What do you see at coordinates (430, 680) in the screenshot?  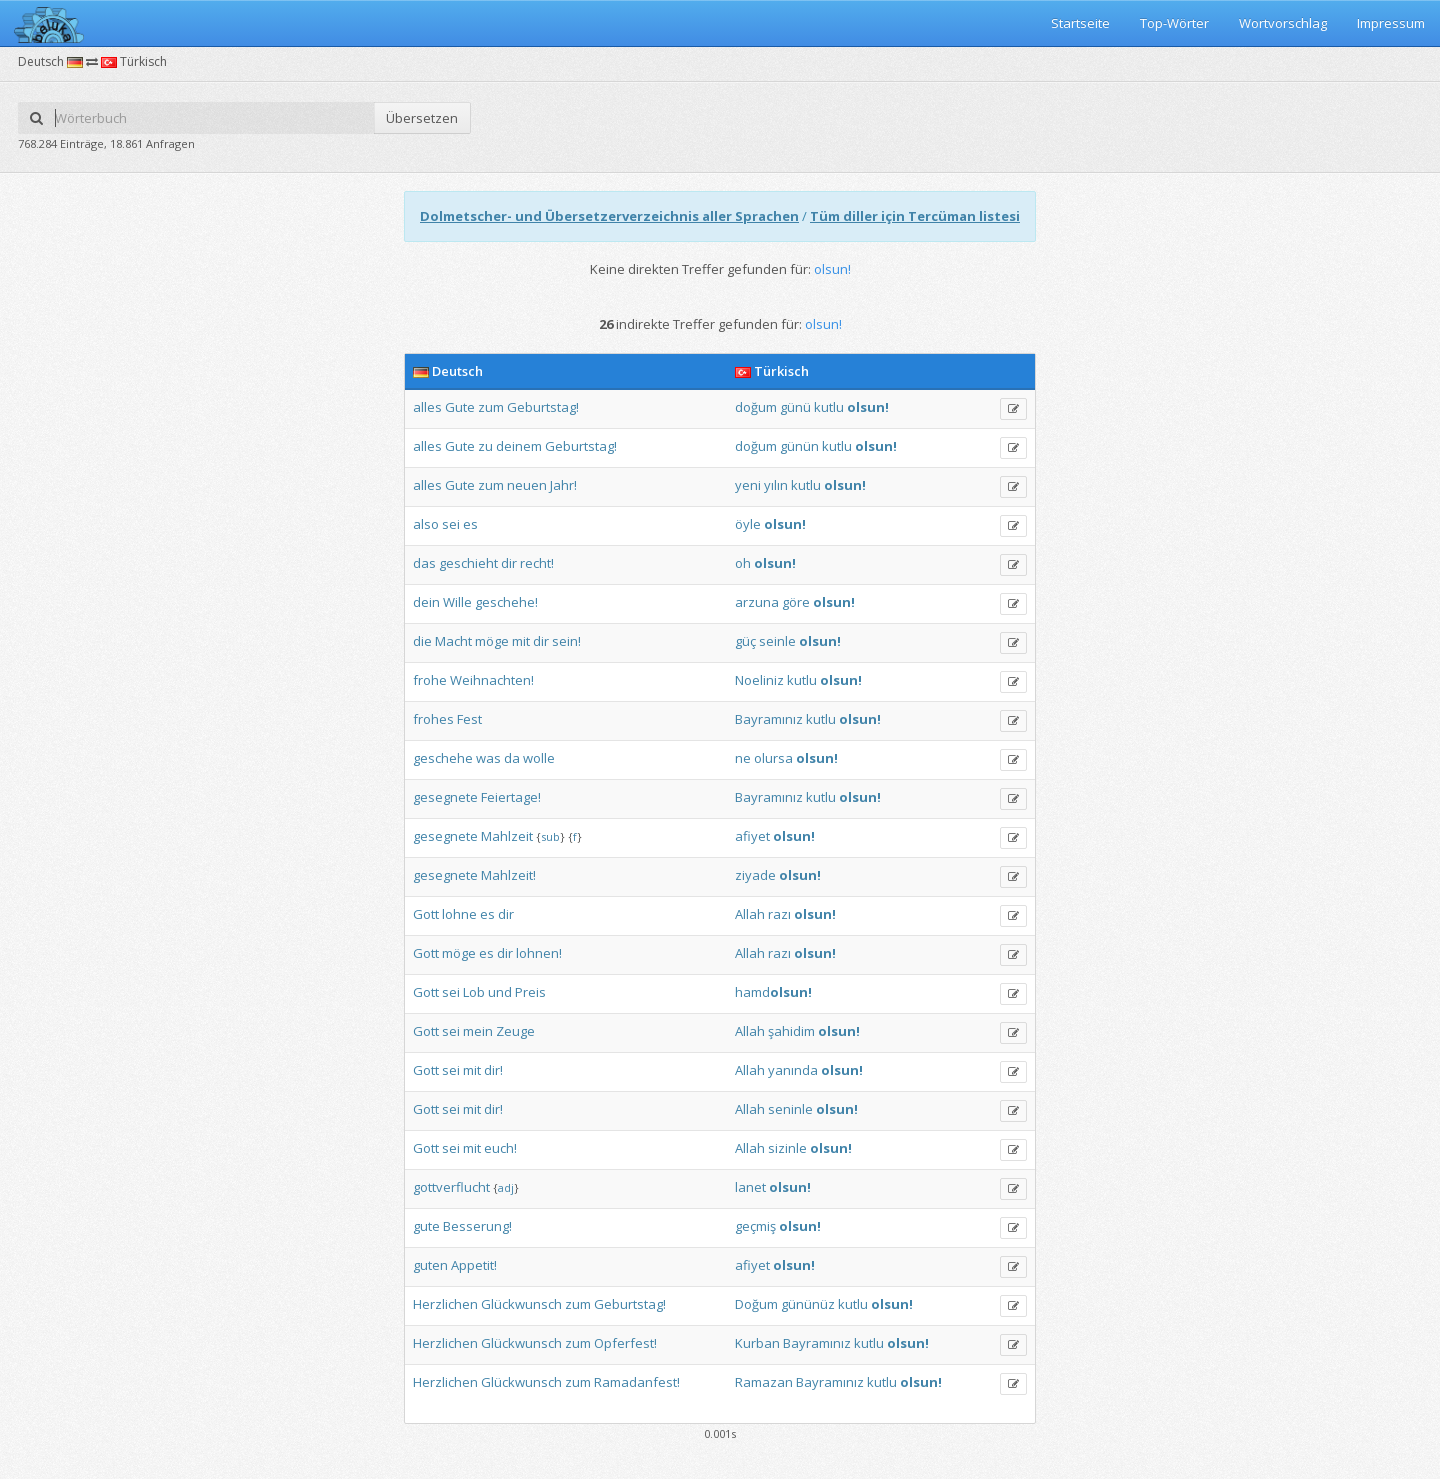 I see `frohe` at bounding box center [430, 680].